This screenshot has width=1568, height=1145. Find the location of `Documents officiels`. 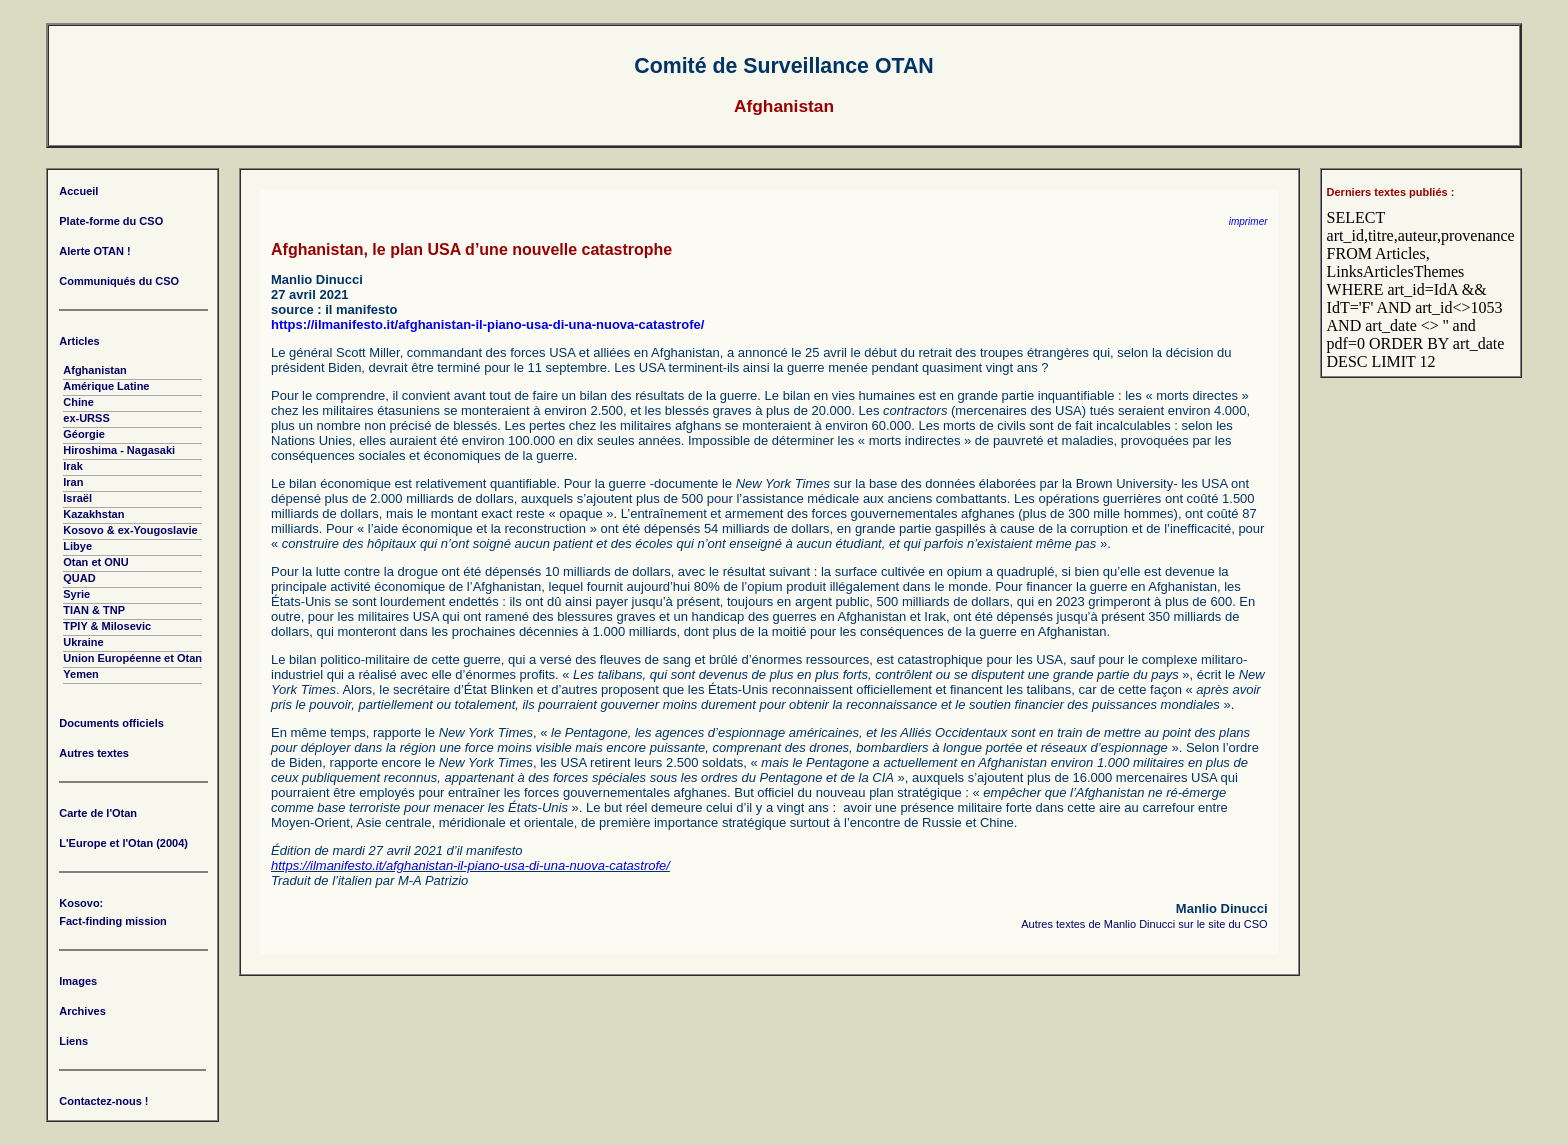

Documents officiels is located at coordinates (111, 723).